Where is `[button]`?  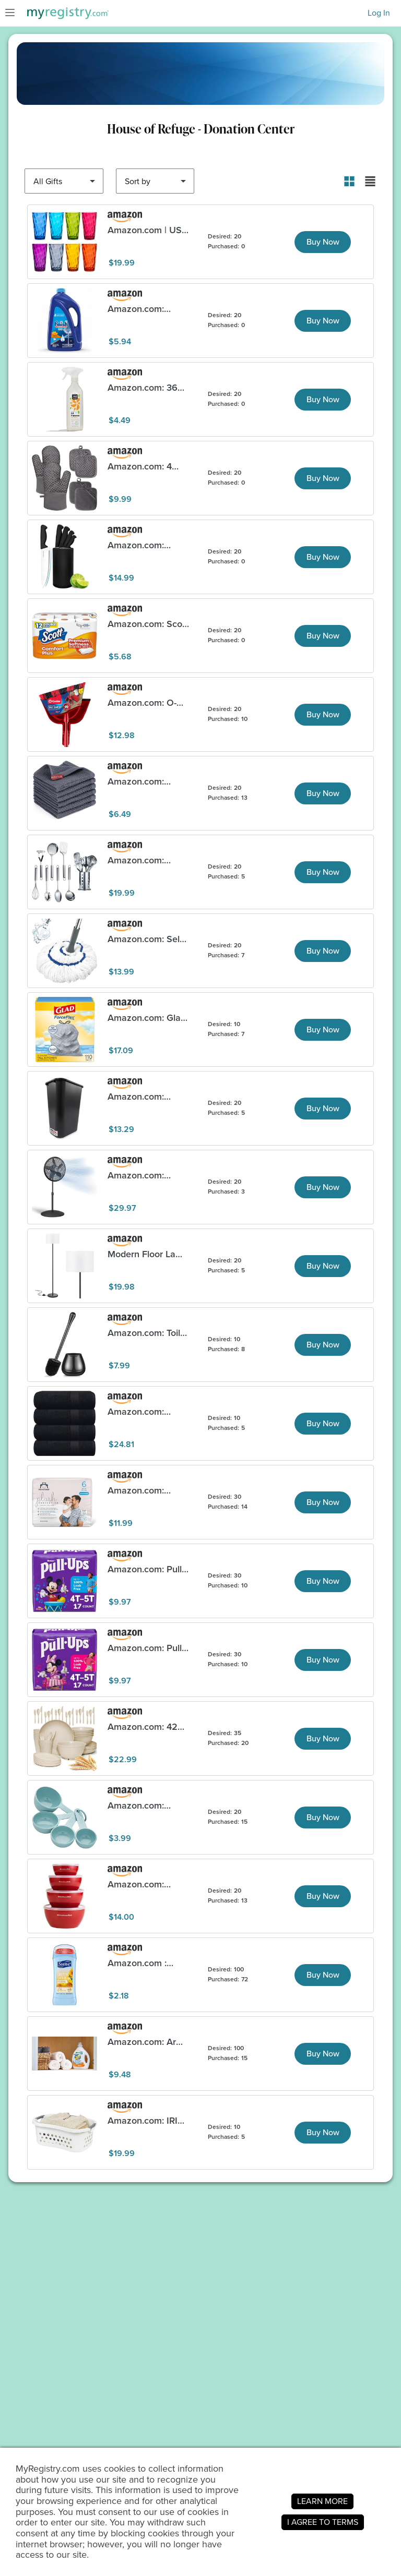
[button] is located at coordinates (349, 181).